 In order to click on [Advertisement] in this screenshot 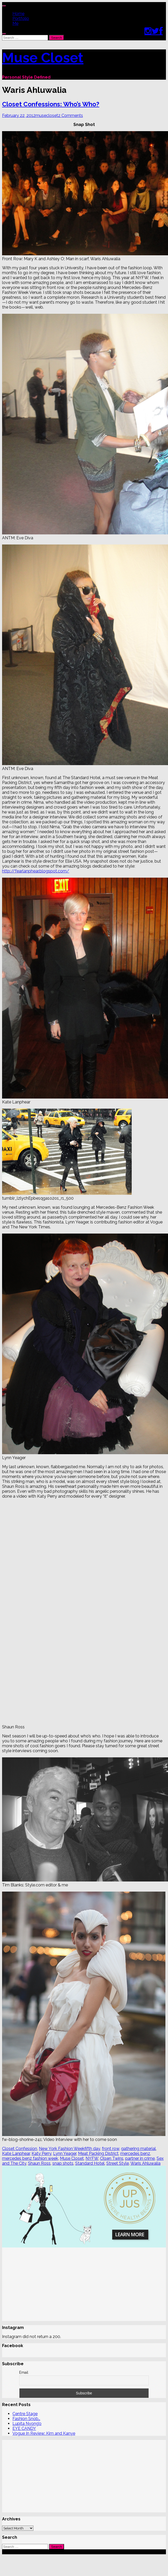, I will do `click(74, 2285)`.